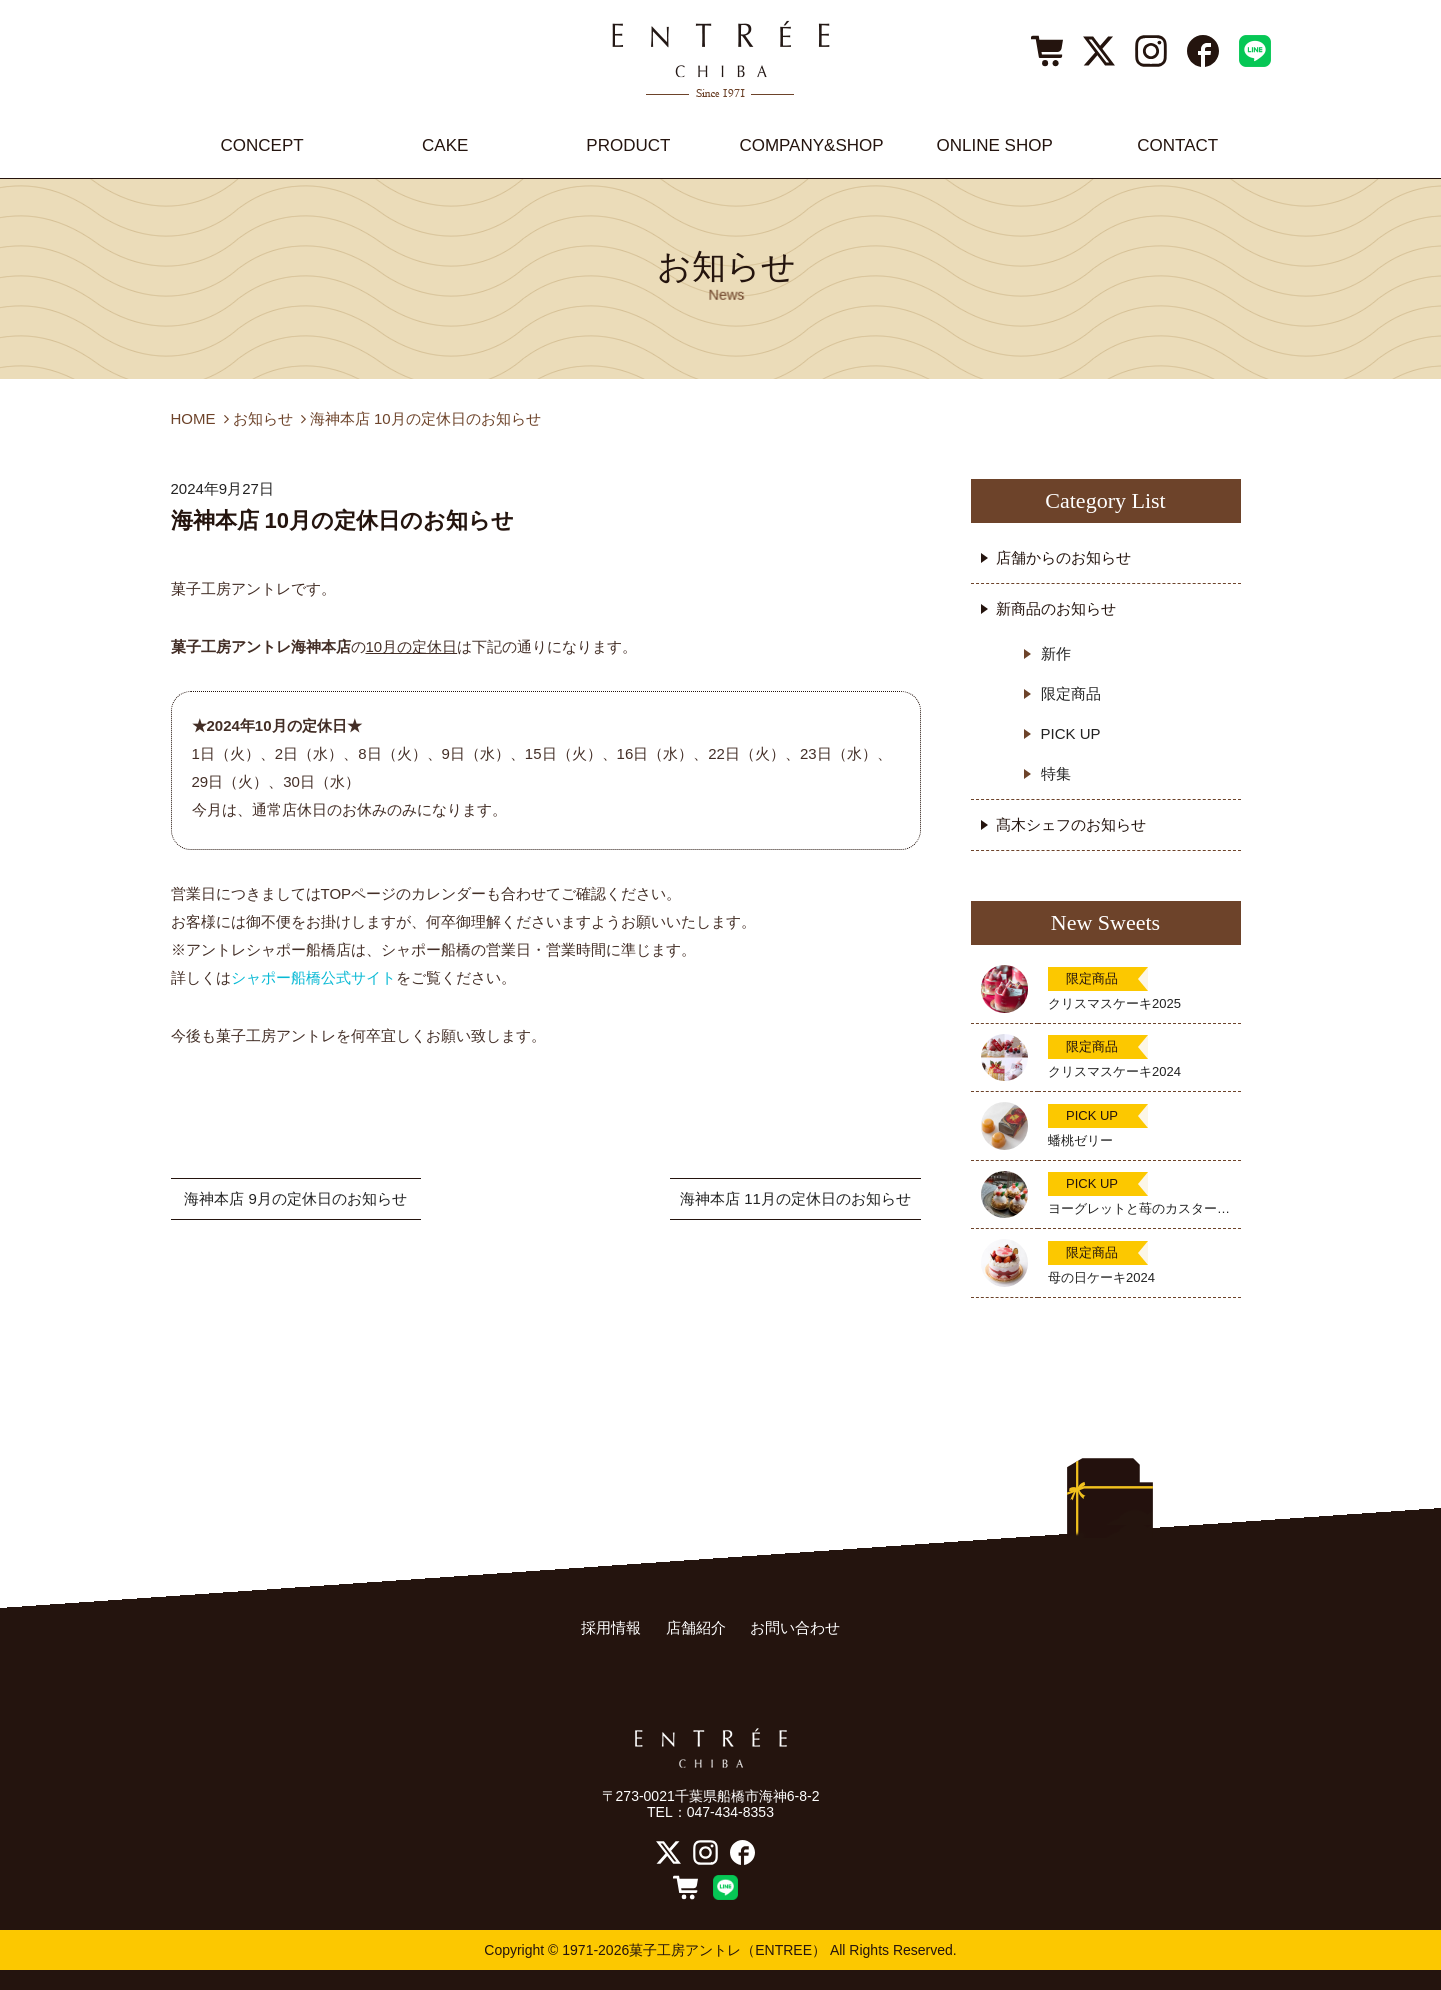  Describe the element at coordinates (795, 1198) in the screenshot. I see `海神本店 11月の定休日のお知らせ` at that location.